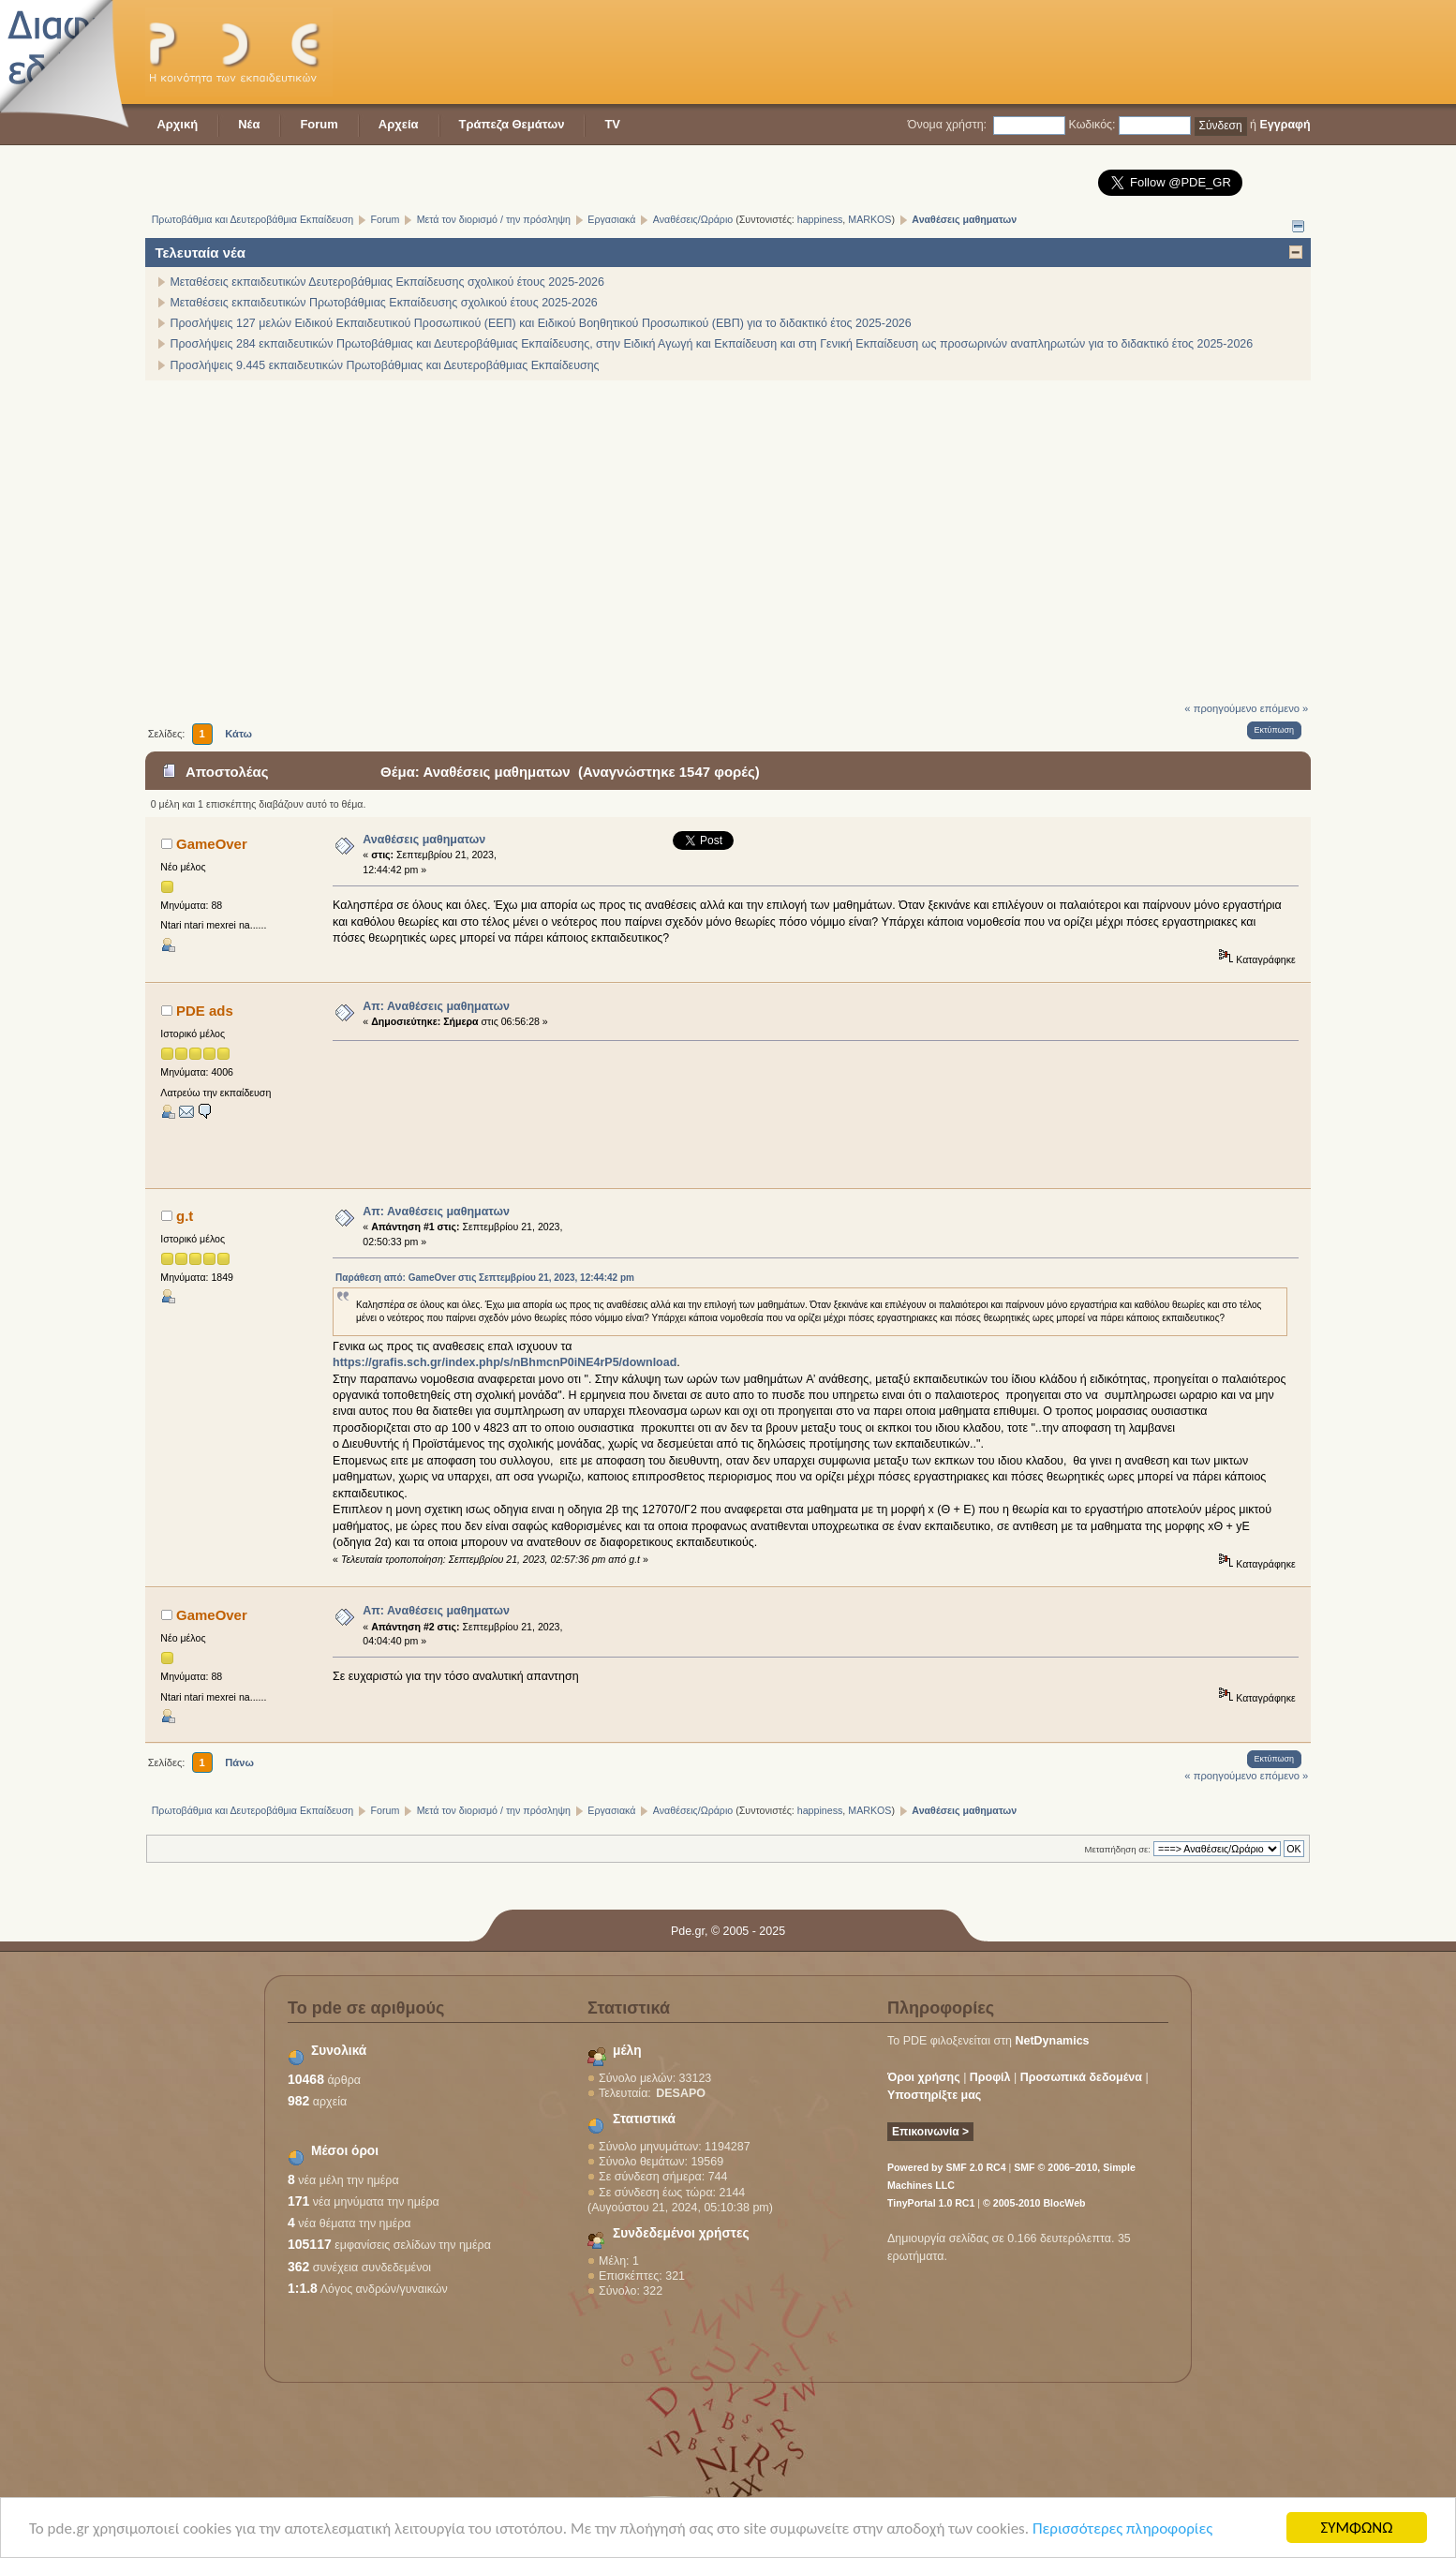 The image size is (1456, 2558). I want to click on Υποστηρίξτε μας, so click(934, 2095).